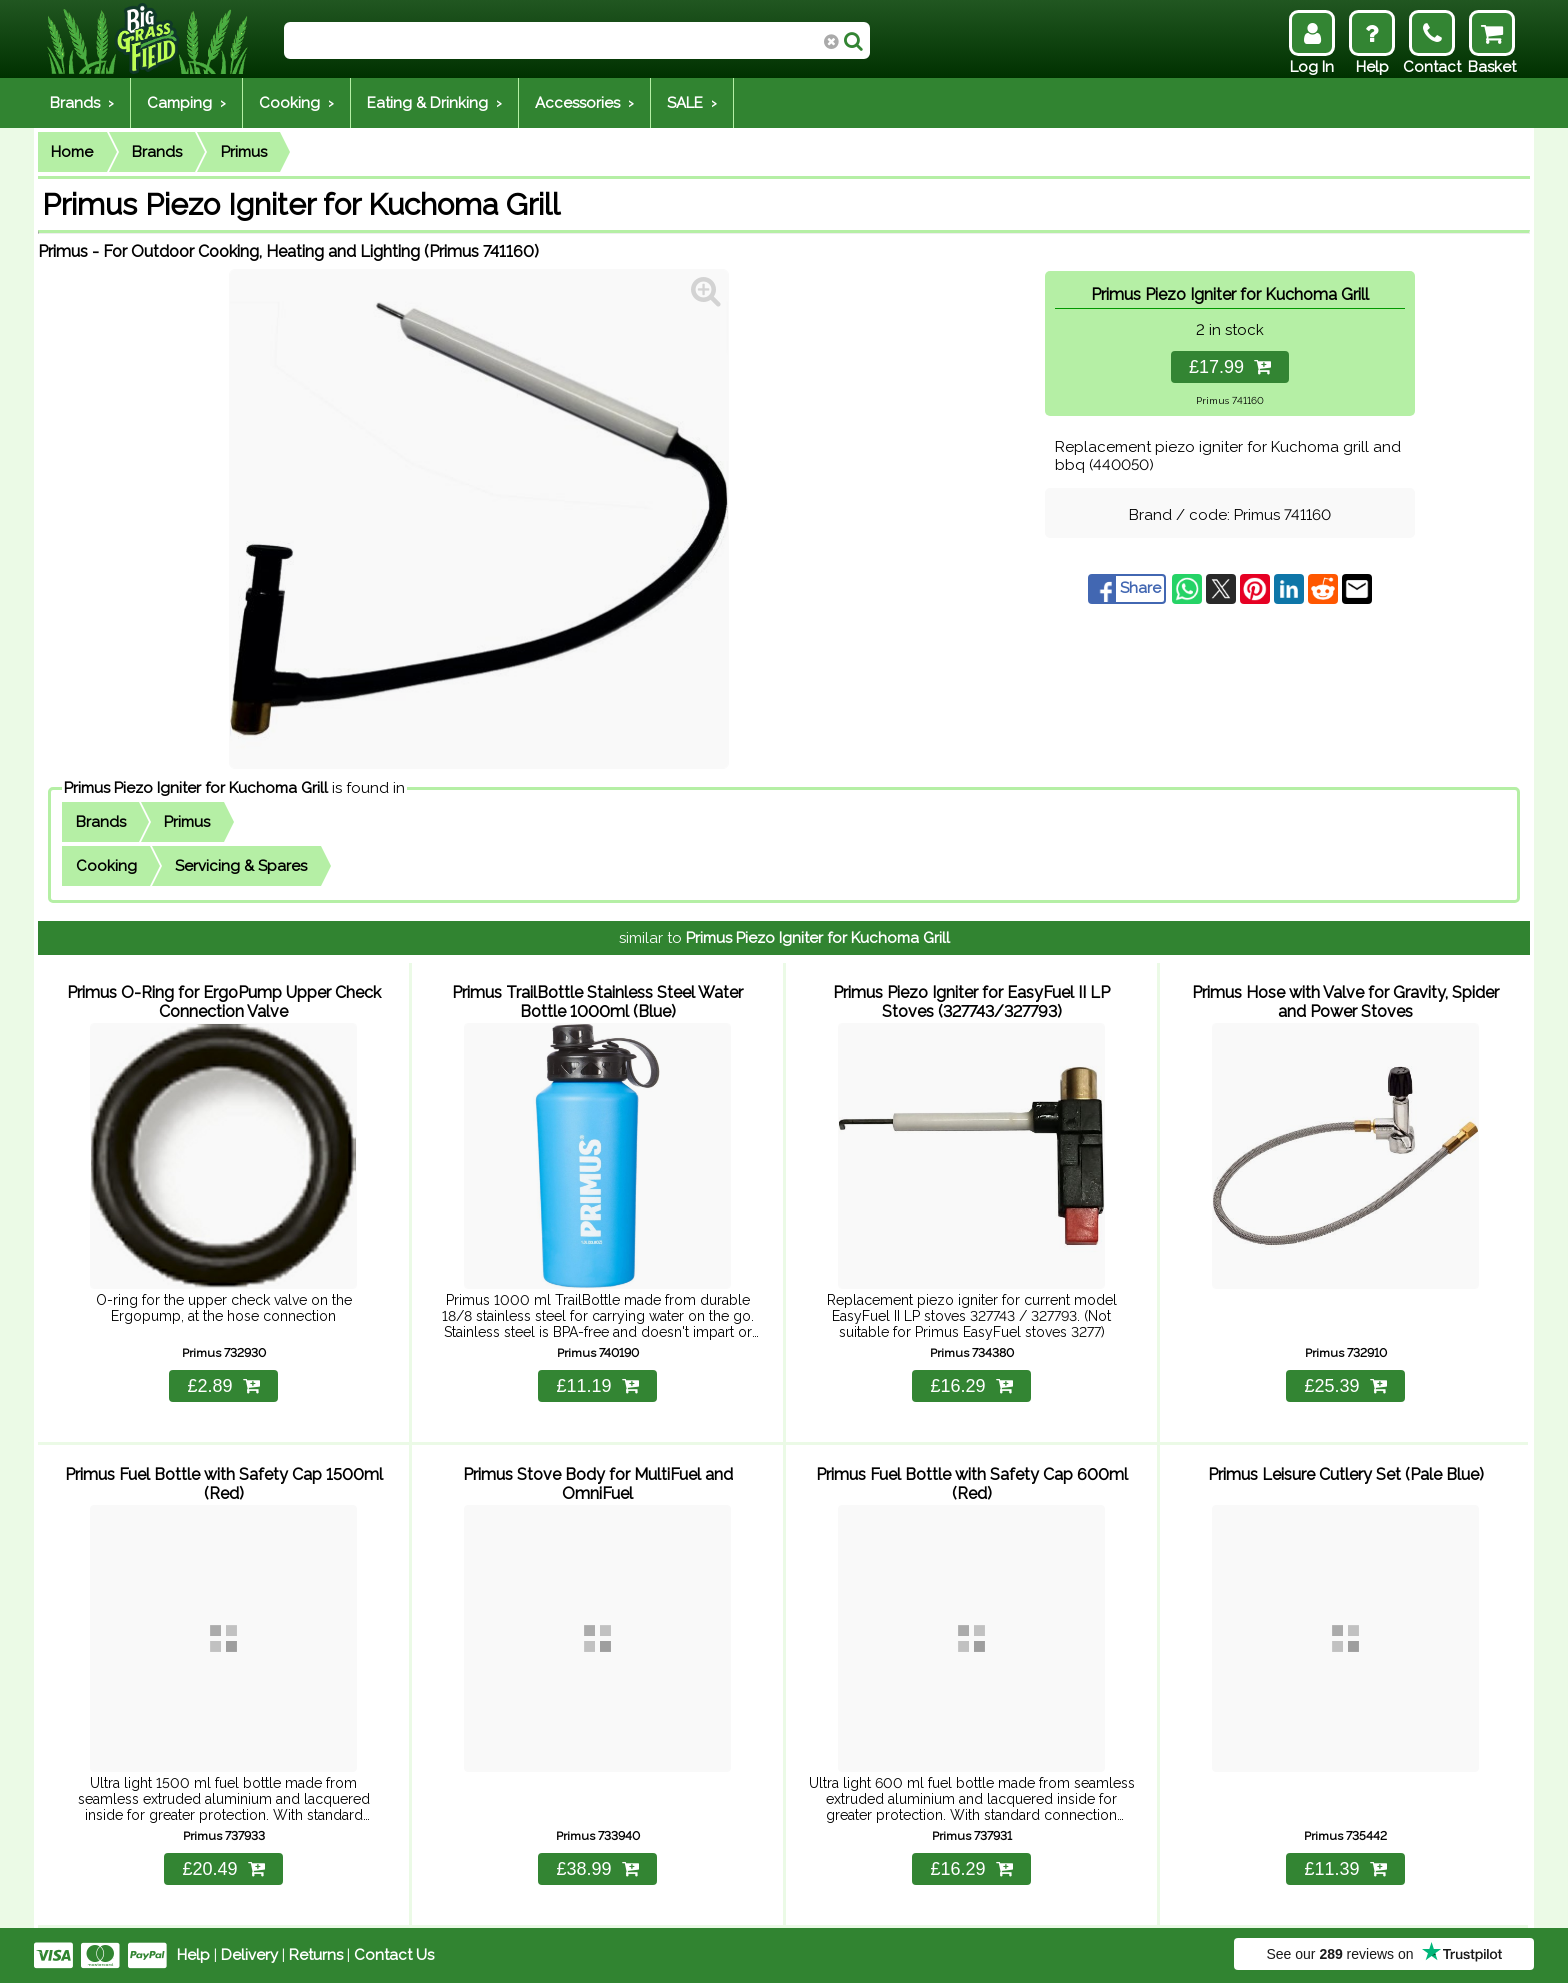 Image resolution: width=1568 pixels, height=1983 pixels. I want to click on Delivery, so click(249, 1955).